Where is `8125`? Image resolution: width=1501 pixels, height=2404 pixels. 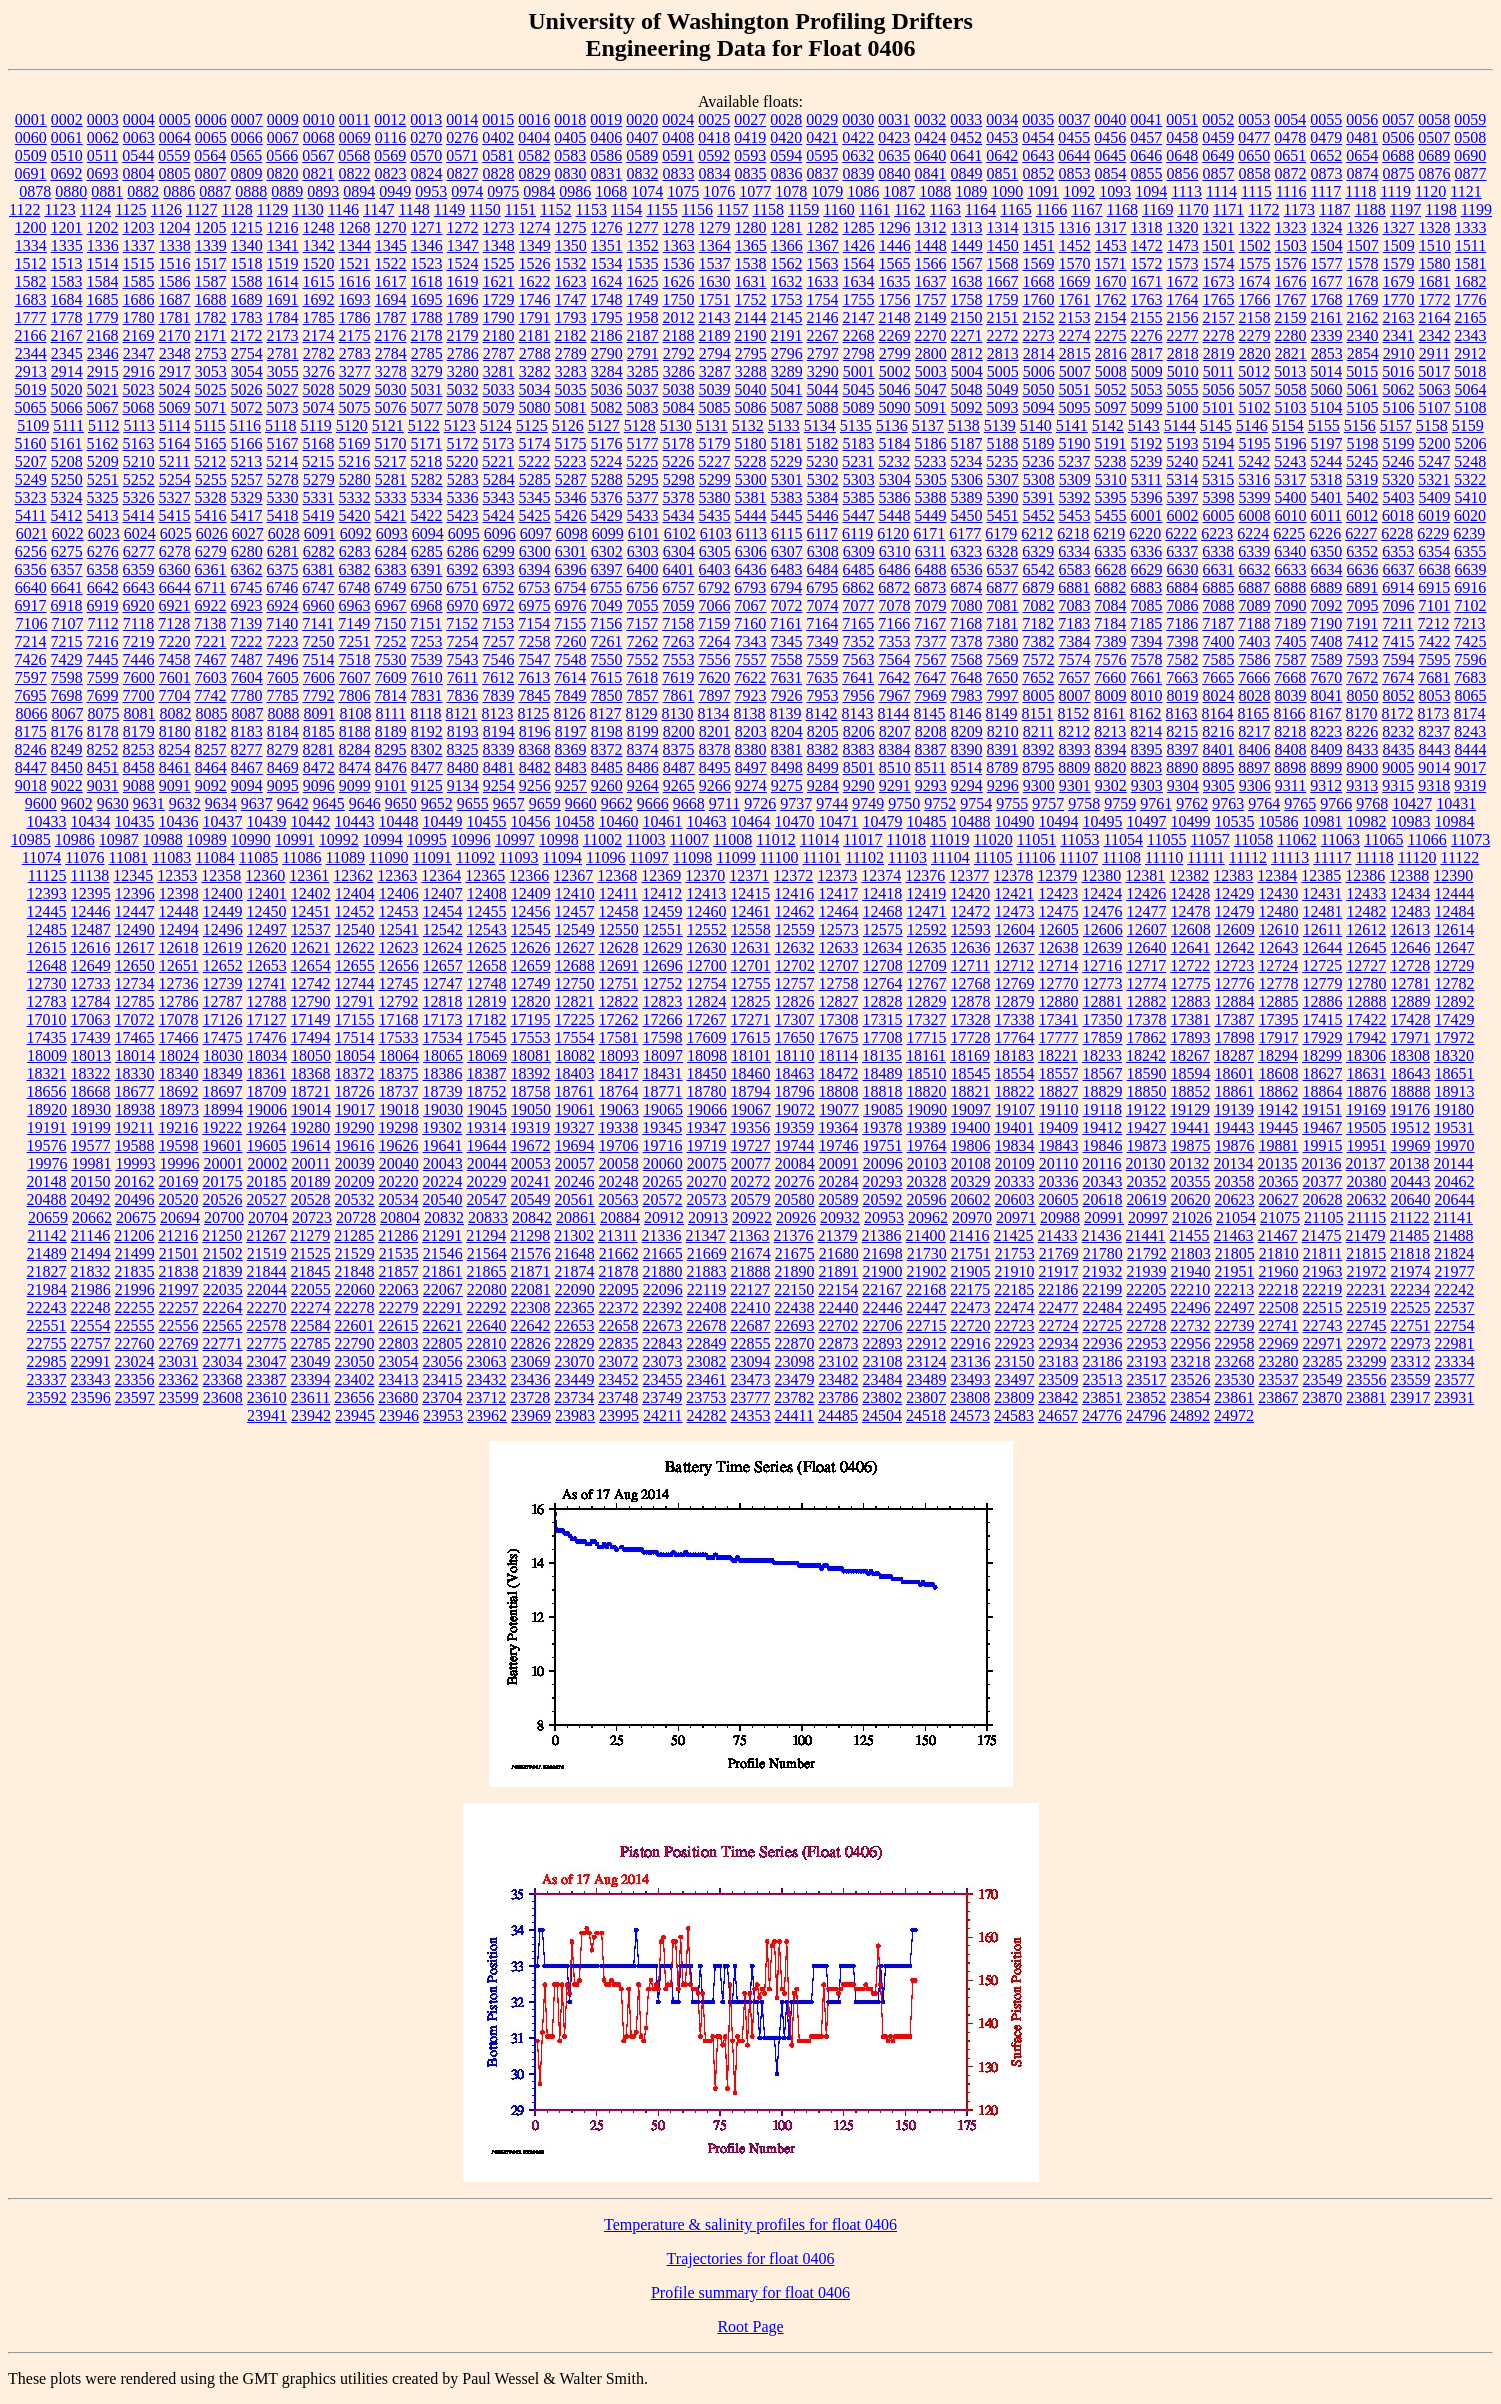
8125 is located at coordinates (534, 713).